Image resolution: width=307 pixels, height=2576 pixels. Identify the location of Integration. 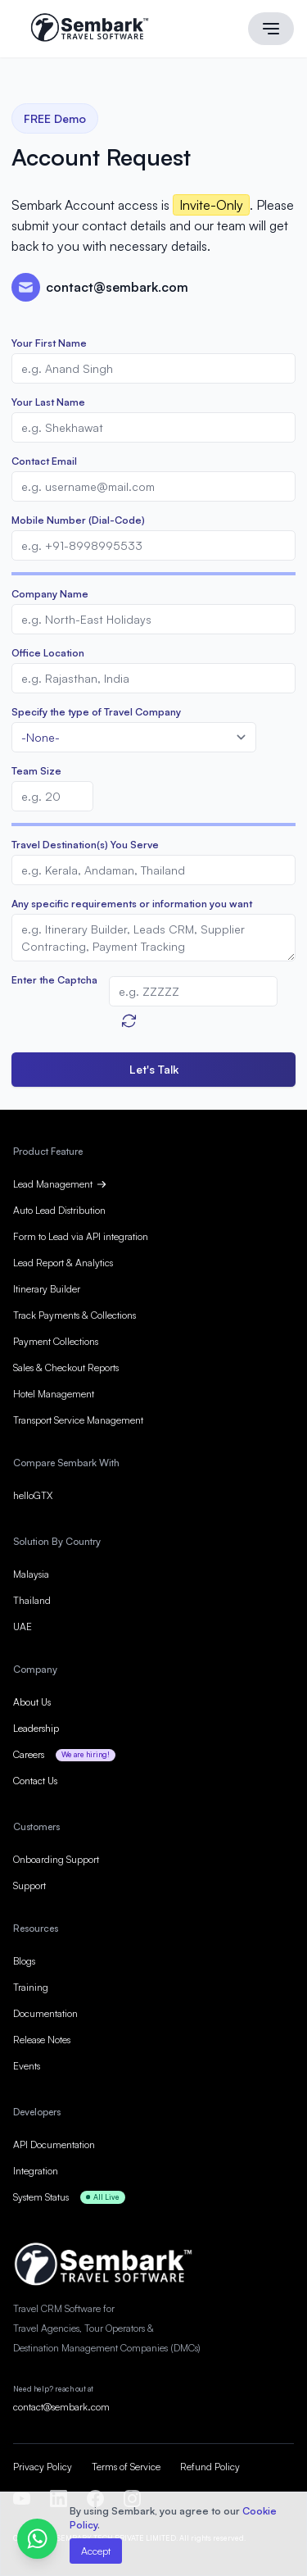
(35, 2171).